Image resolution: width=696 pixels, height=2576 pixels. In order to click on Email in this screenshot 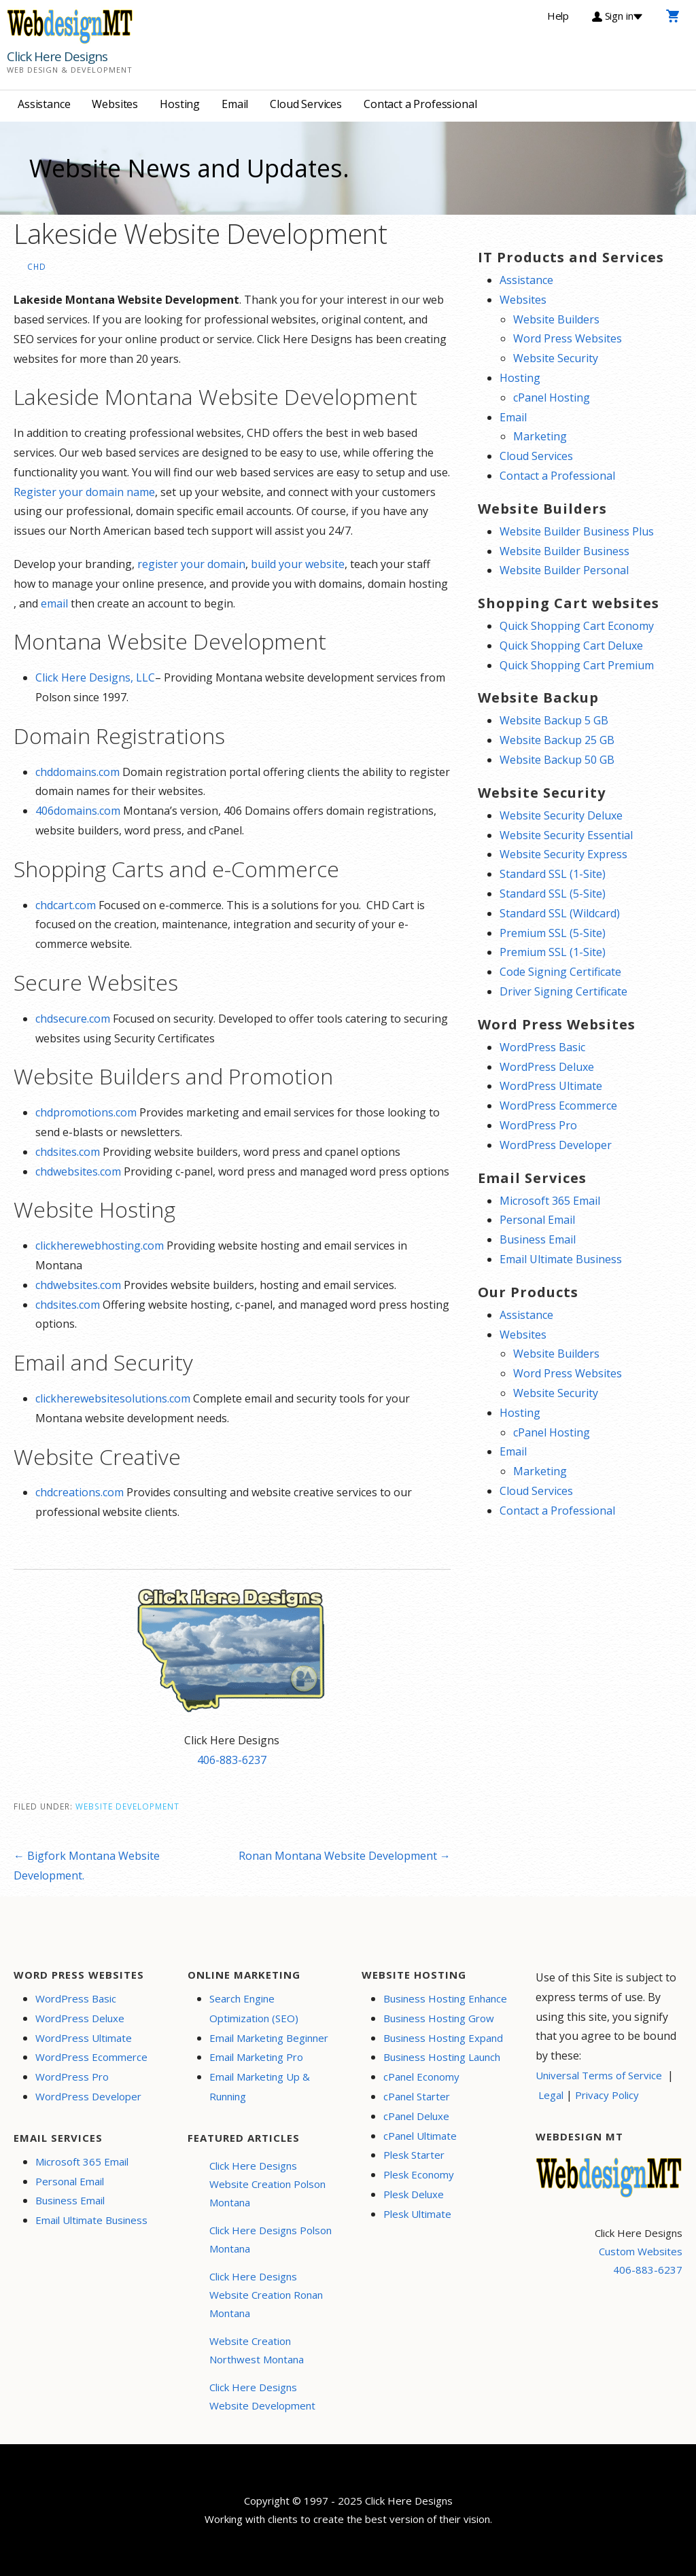, I will do `click(235, 103)`.